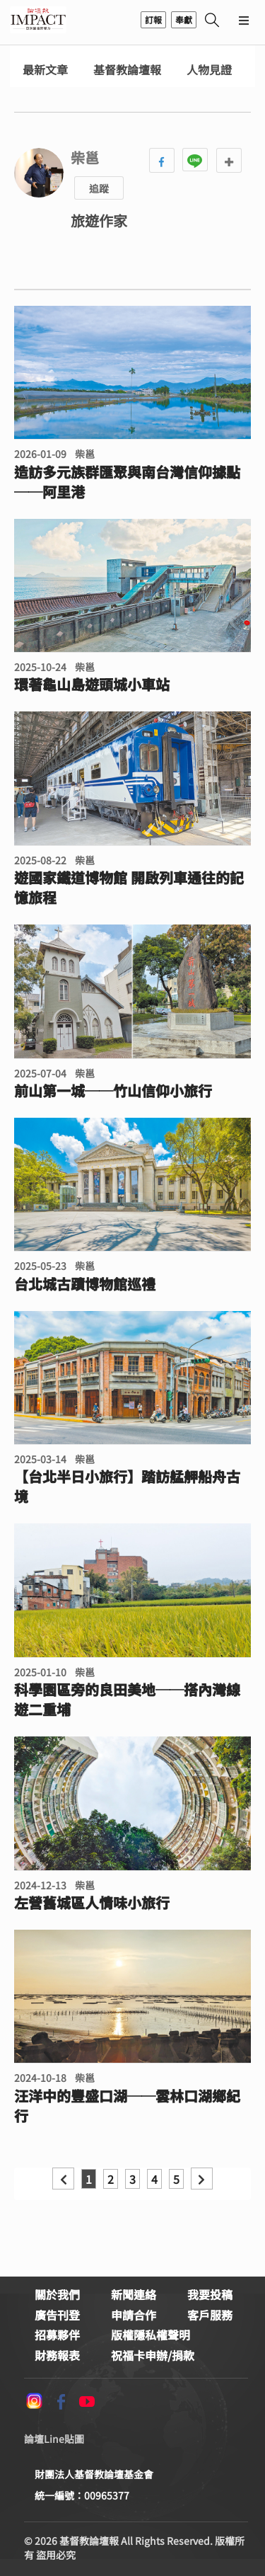 The height and width of the screenshot is (2576, 265). Describe the element at coordinates (54, 2439) in the screenshot. I see `論壇Line貼圖` at that location.